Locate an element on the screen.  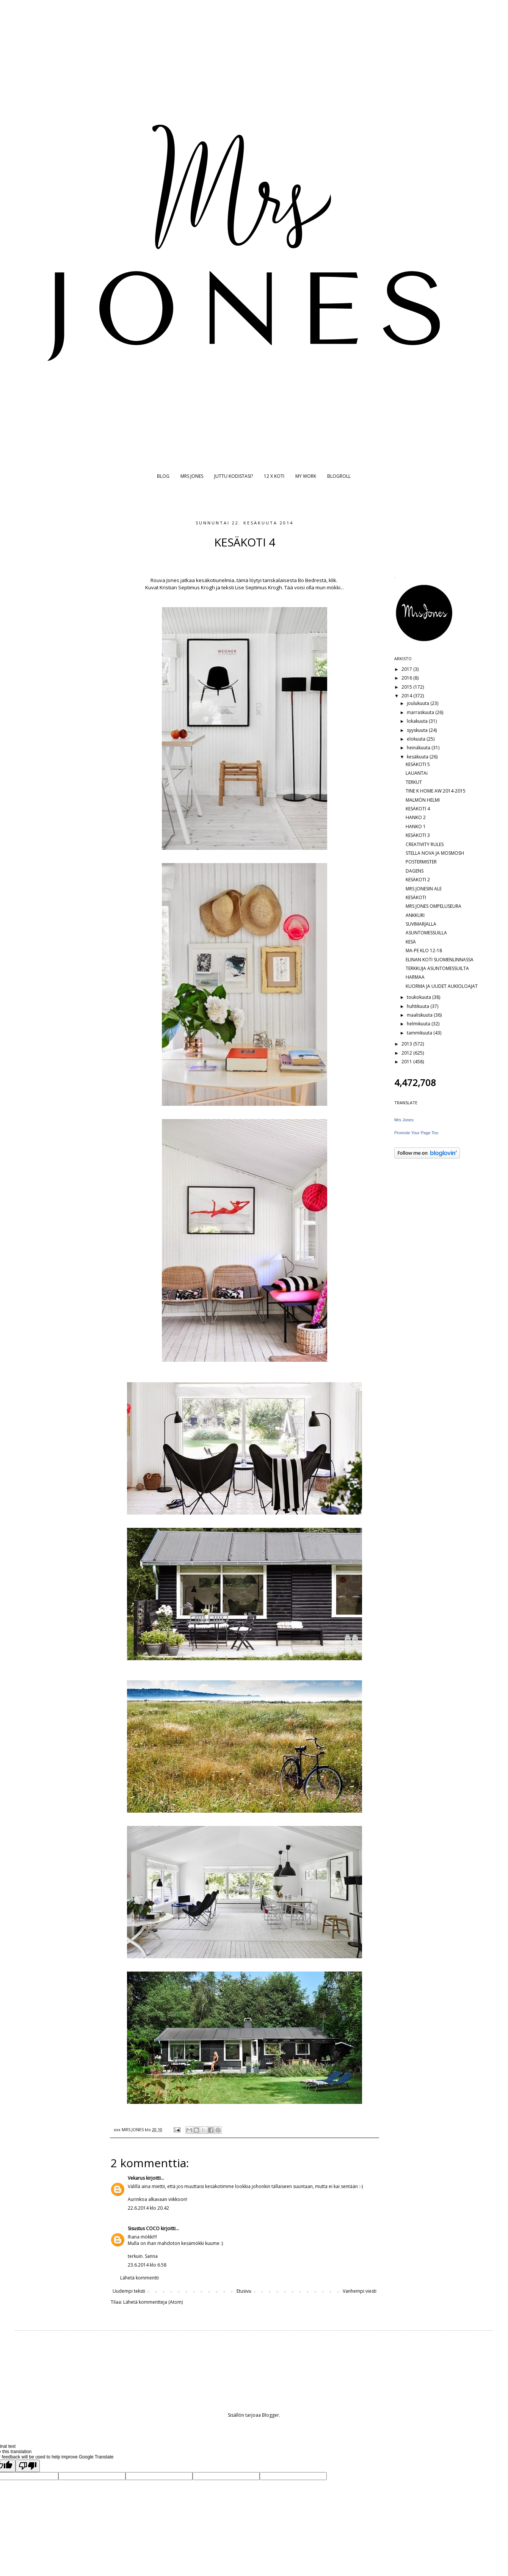
Lähetä kommentti is located at coordinates (139, 2278).